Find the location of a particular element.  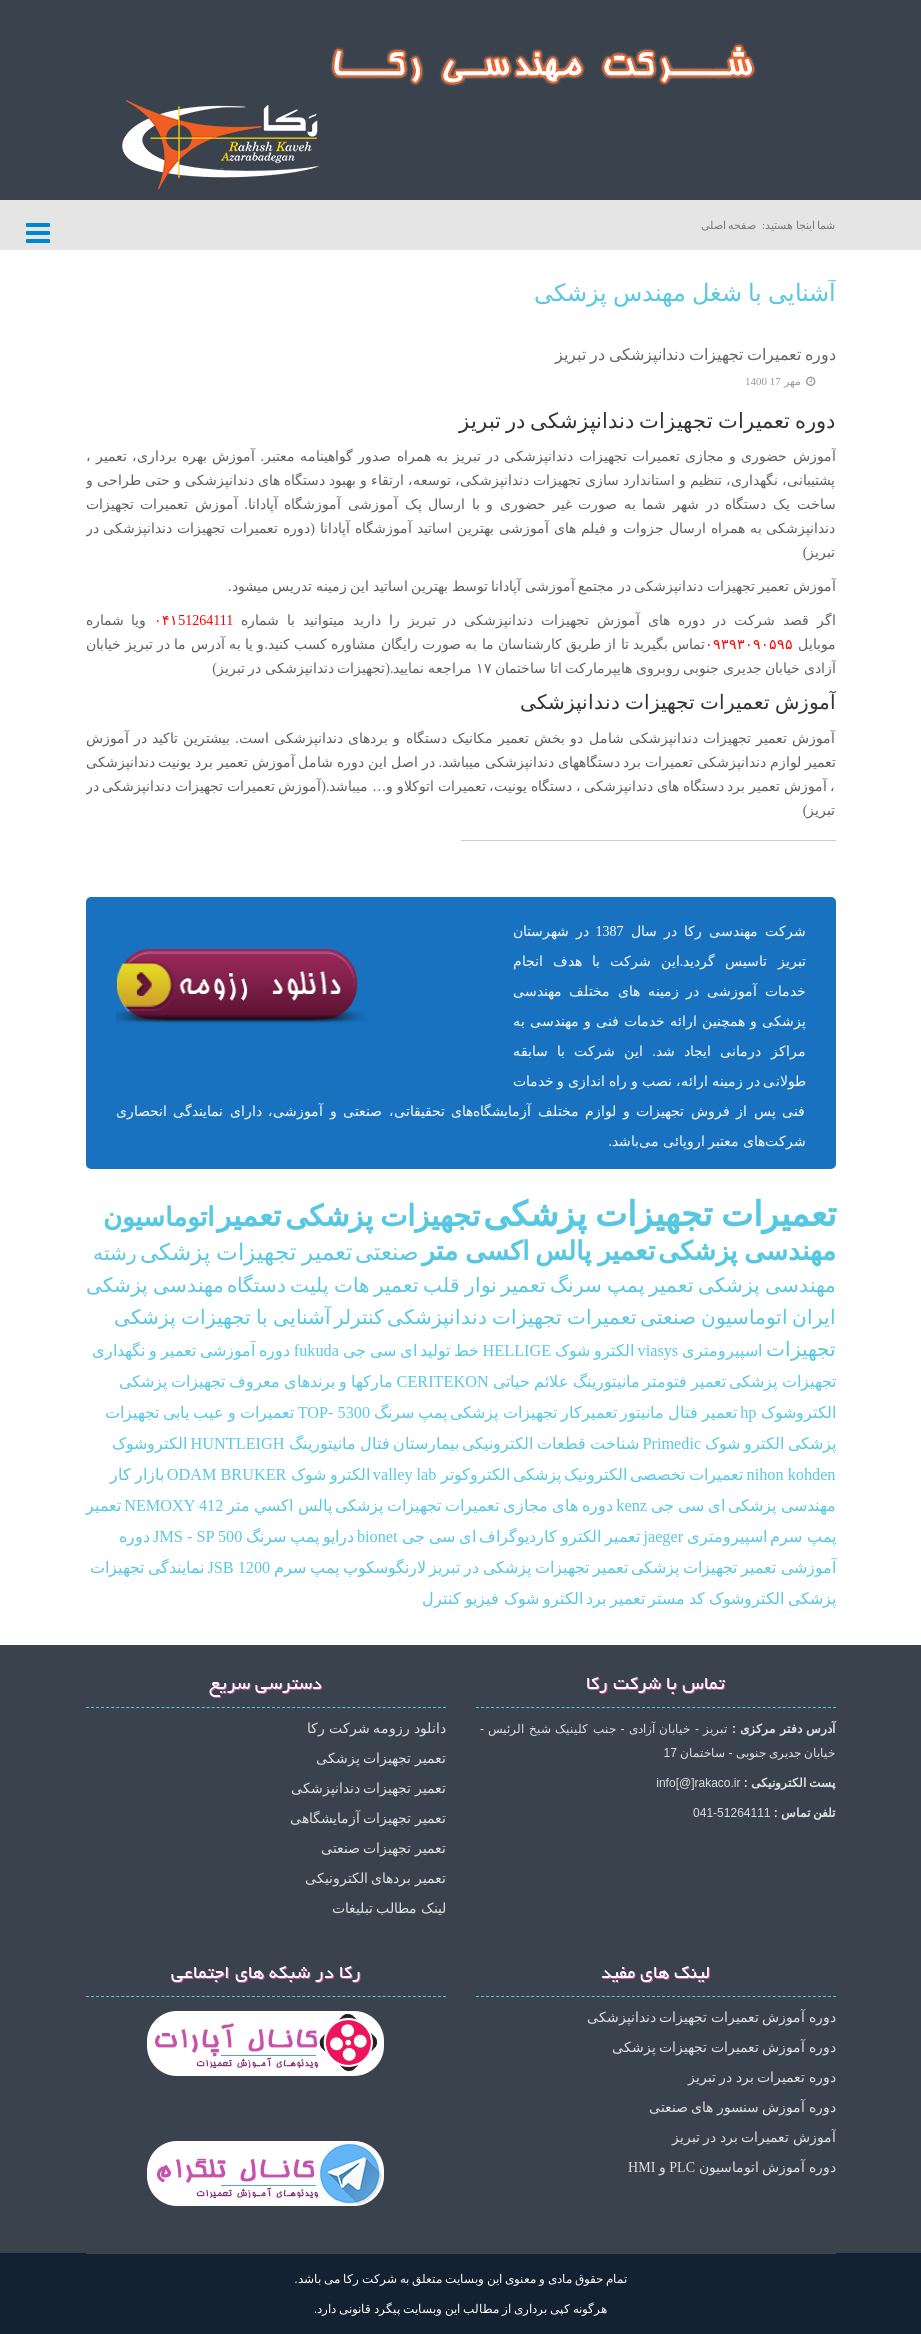

تعمیر تجهیزات پزشکی در تبریز is located at coordinates (528, 1568).